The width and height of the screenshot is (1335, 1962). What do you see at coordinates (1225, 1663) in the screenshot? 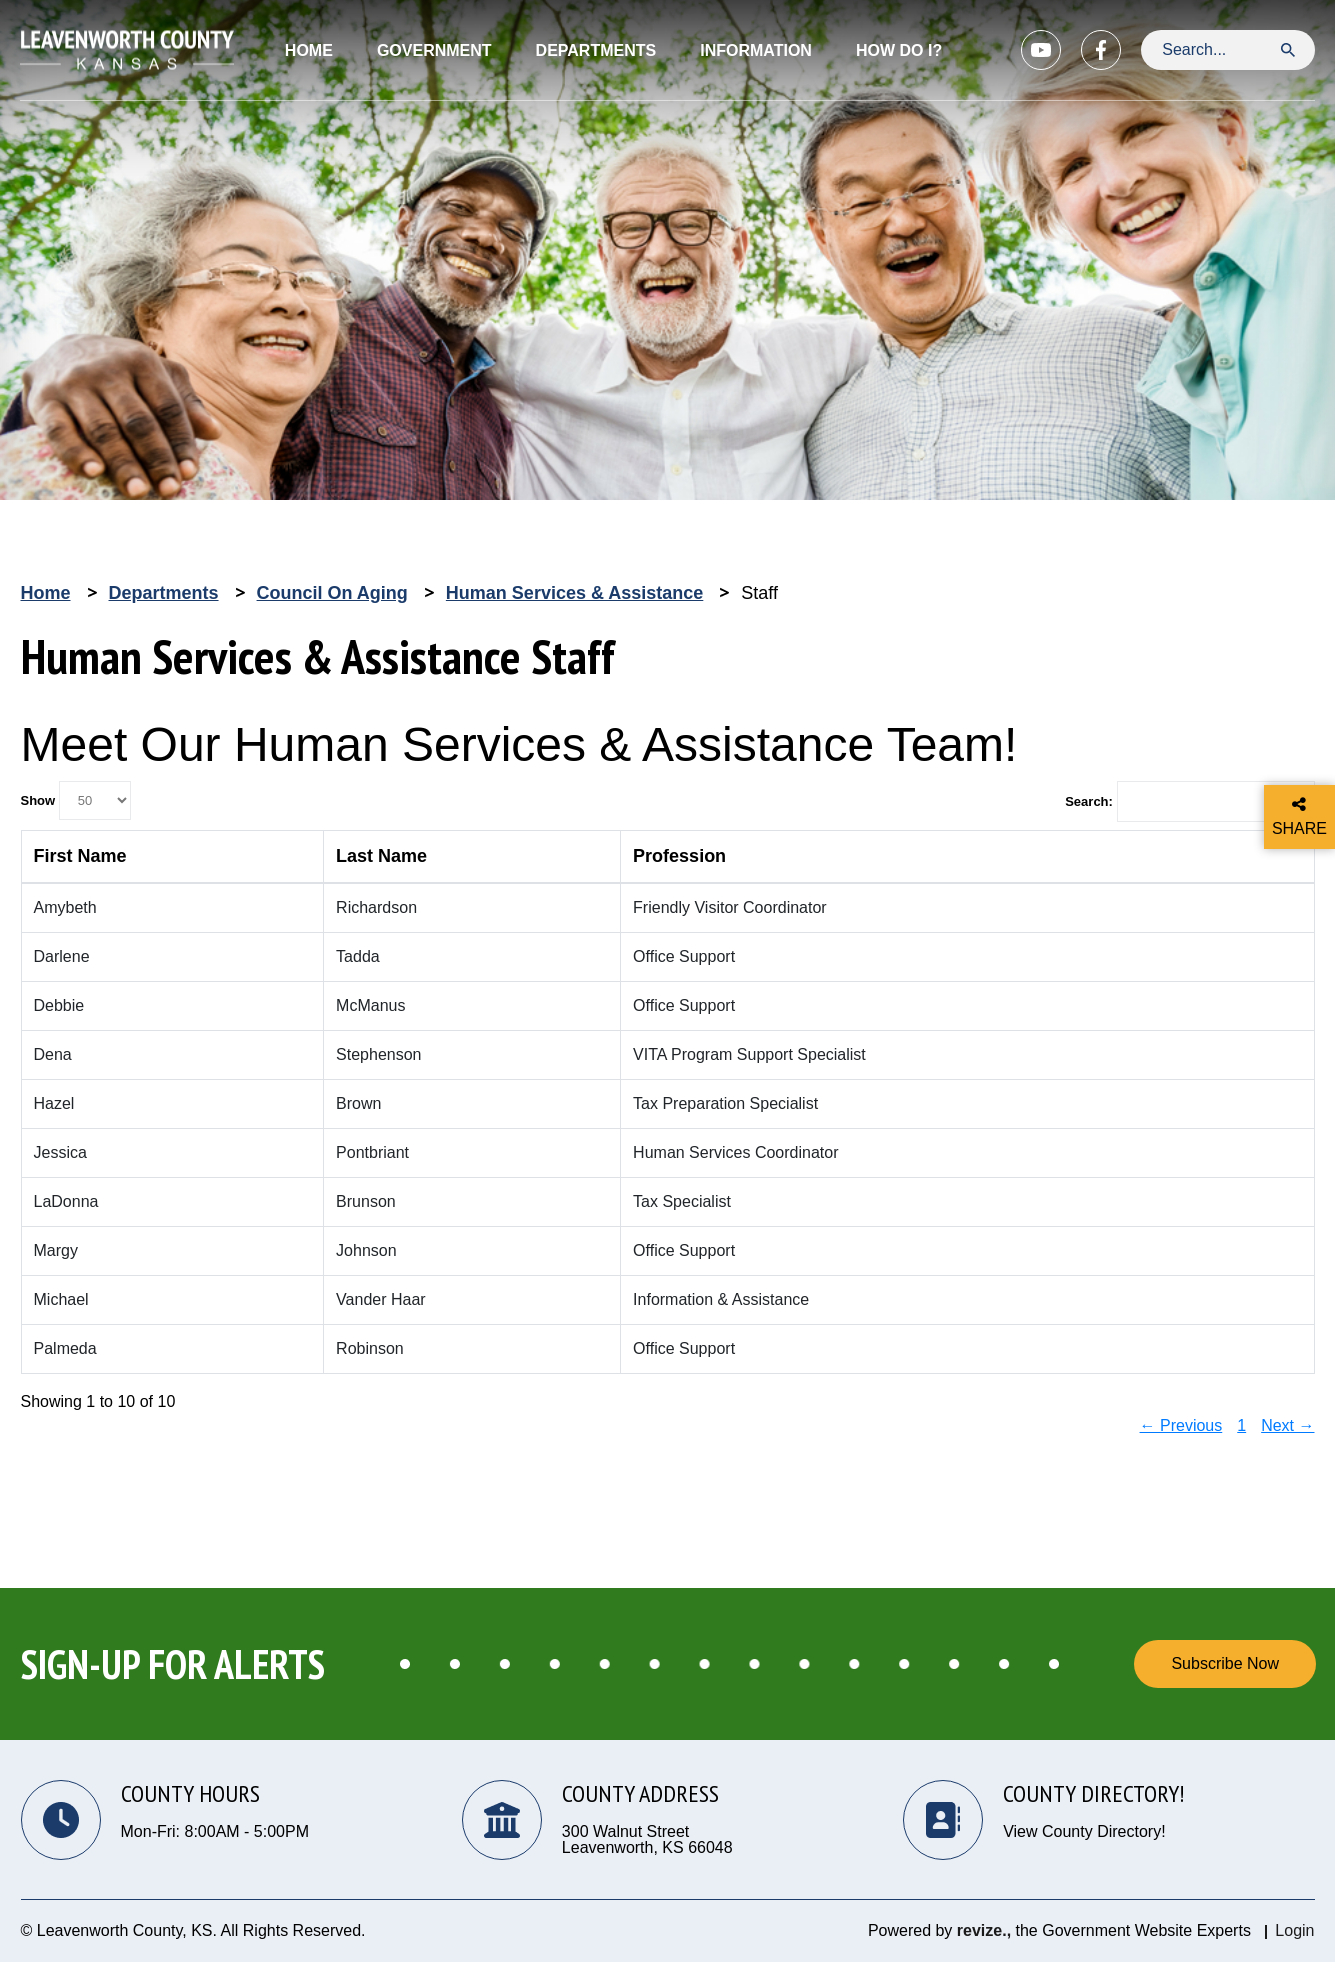
I see `Subscribe Now` at bounding box center [1225, 1663].